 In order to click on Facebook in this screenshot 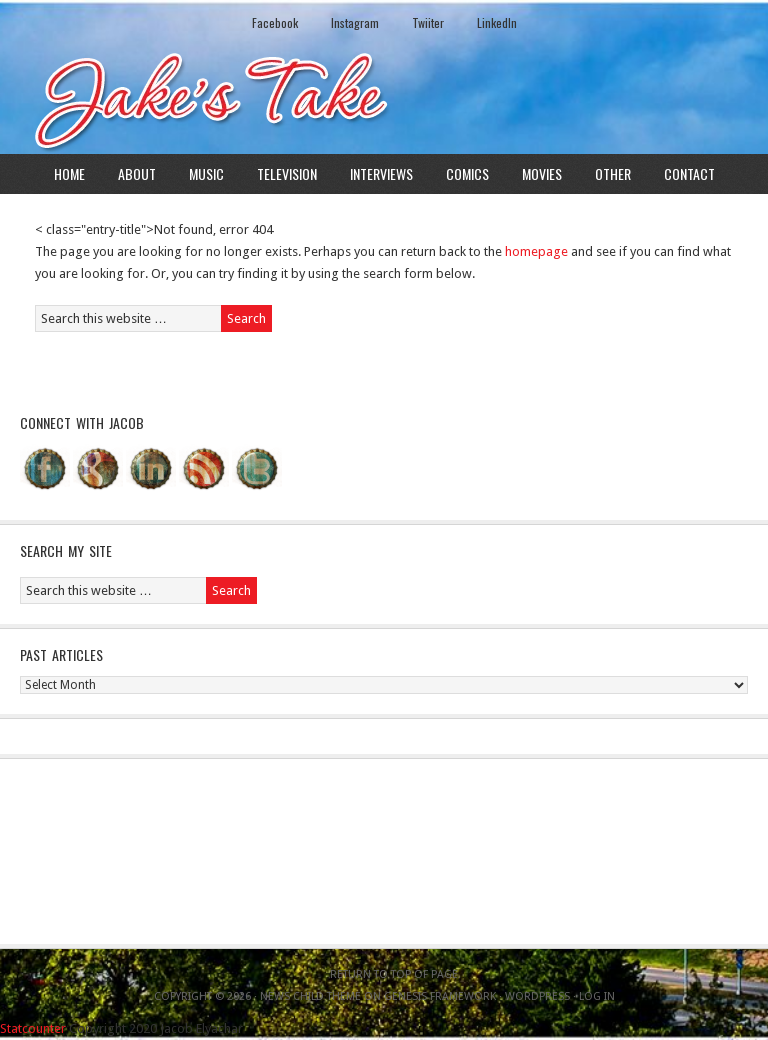, I will do `click(275, 22)`.